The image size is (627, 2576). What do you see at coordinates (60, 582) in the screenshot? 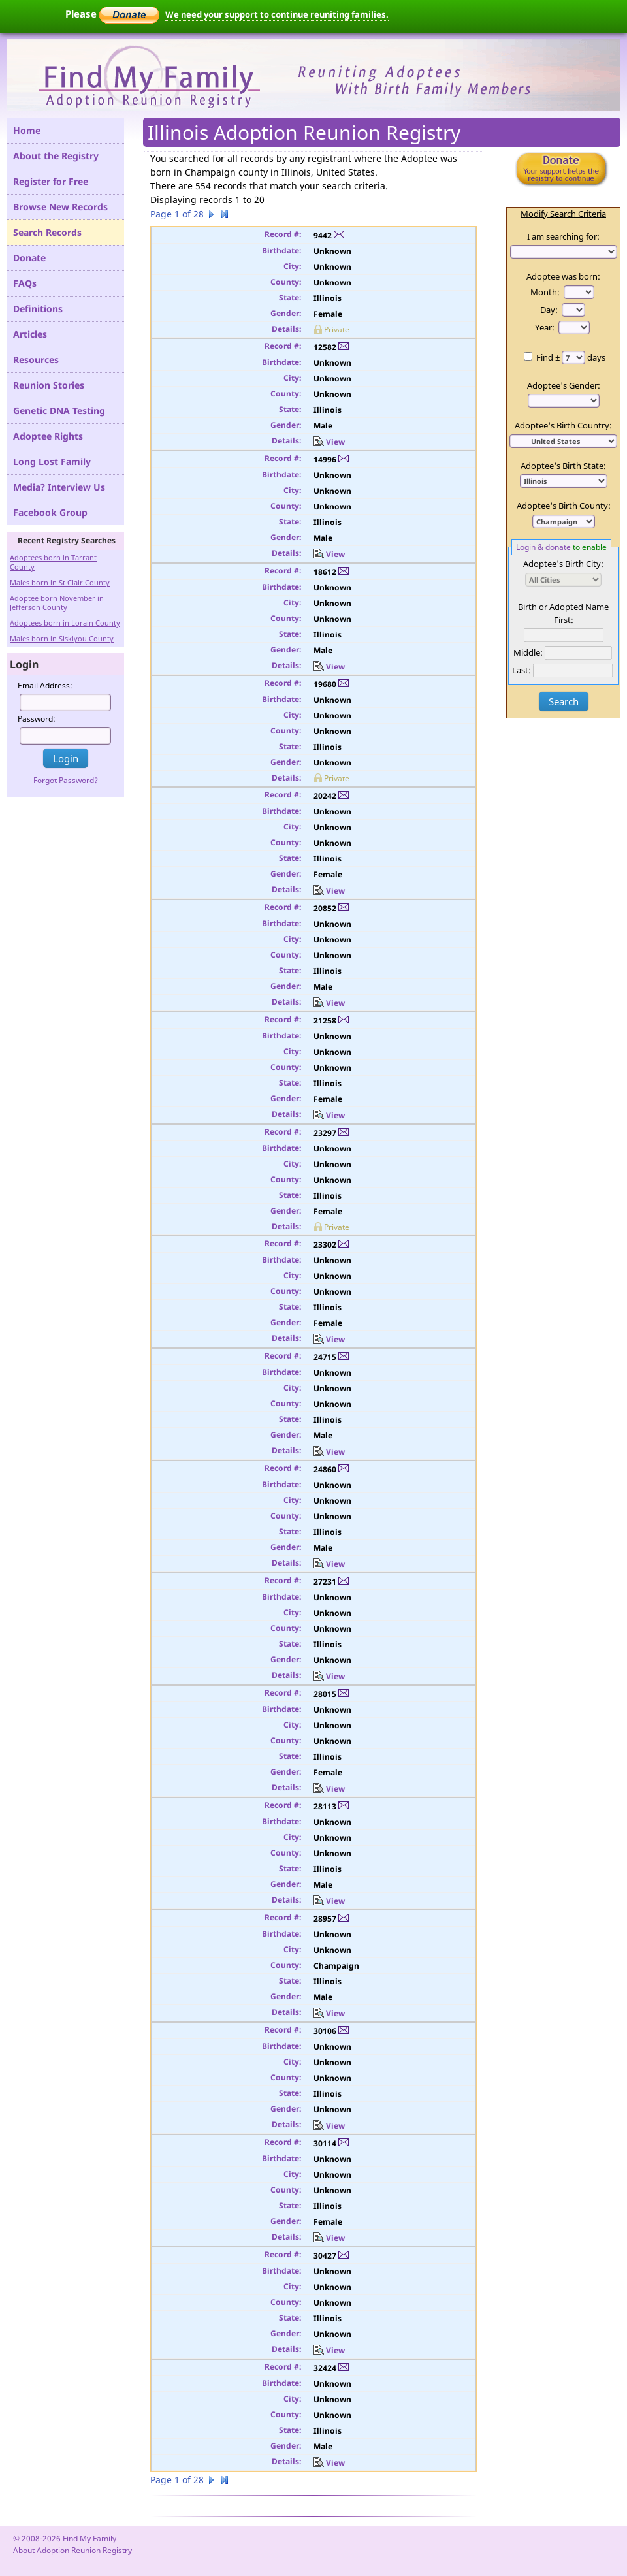
I see `Males born in St Clair County` at bounding box center [60, 582].